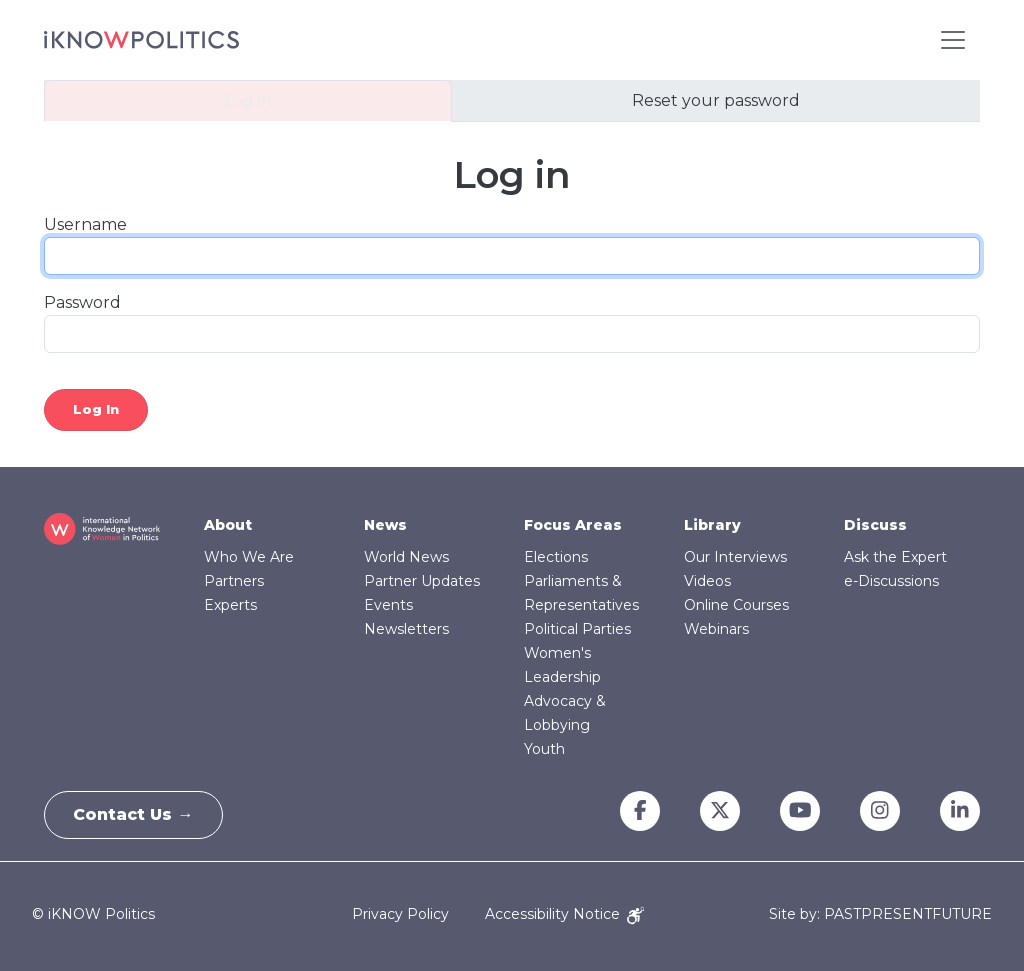  What do you see at coordinates (556, 557) in the screenshot?
I see `Elections` at bounding box center [556, 557].